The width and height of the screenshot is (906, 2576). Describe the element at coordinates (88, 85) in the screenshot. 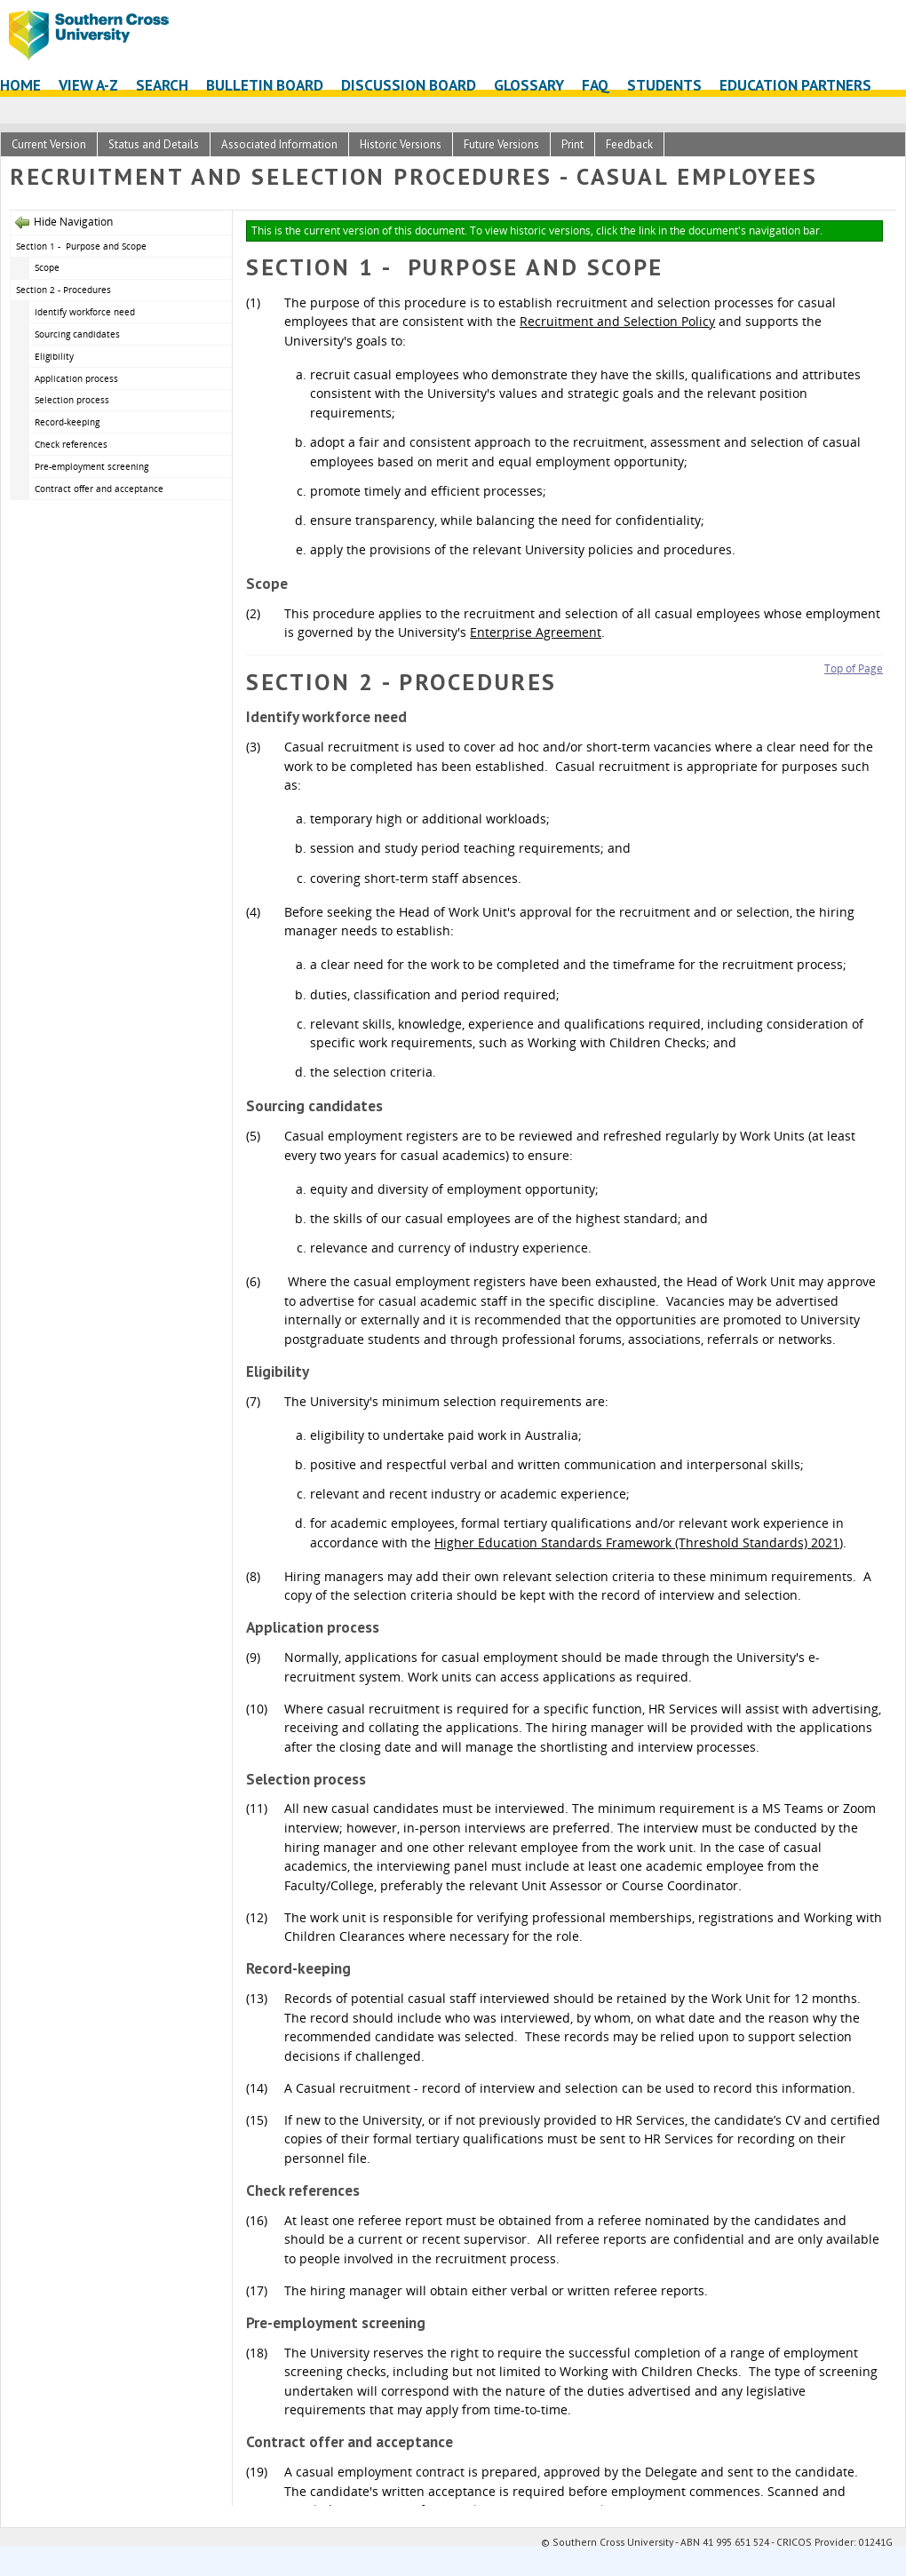

I see `View A-Z` at that location.